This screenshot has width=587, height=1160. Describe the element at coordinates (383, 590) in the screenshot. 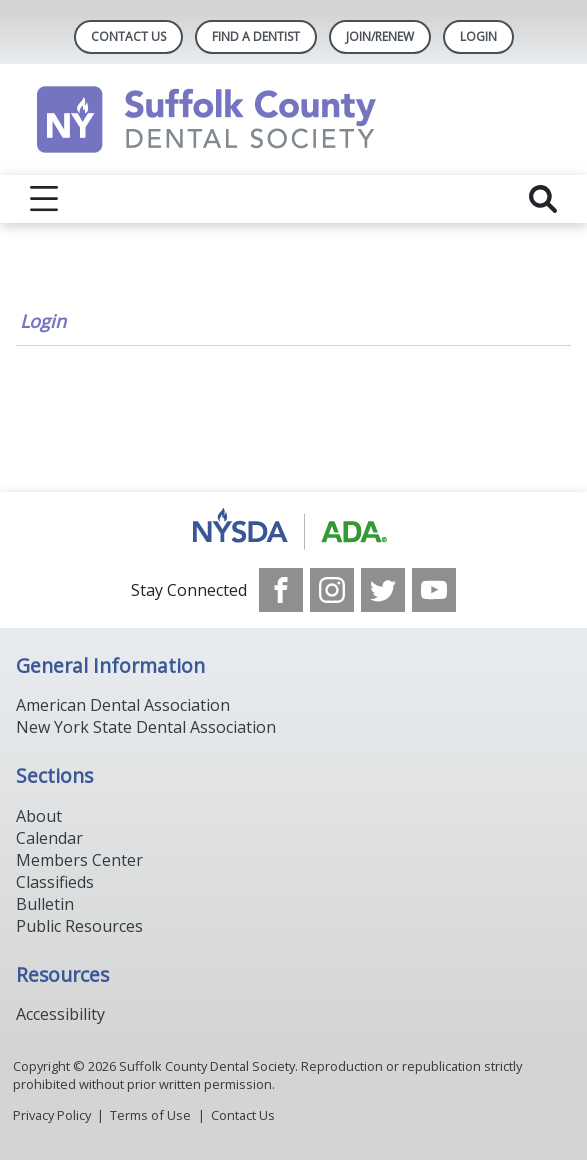

I see `[see our Twitter]` at that location.